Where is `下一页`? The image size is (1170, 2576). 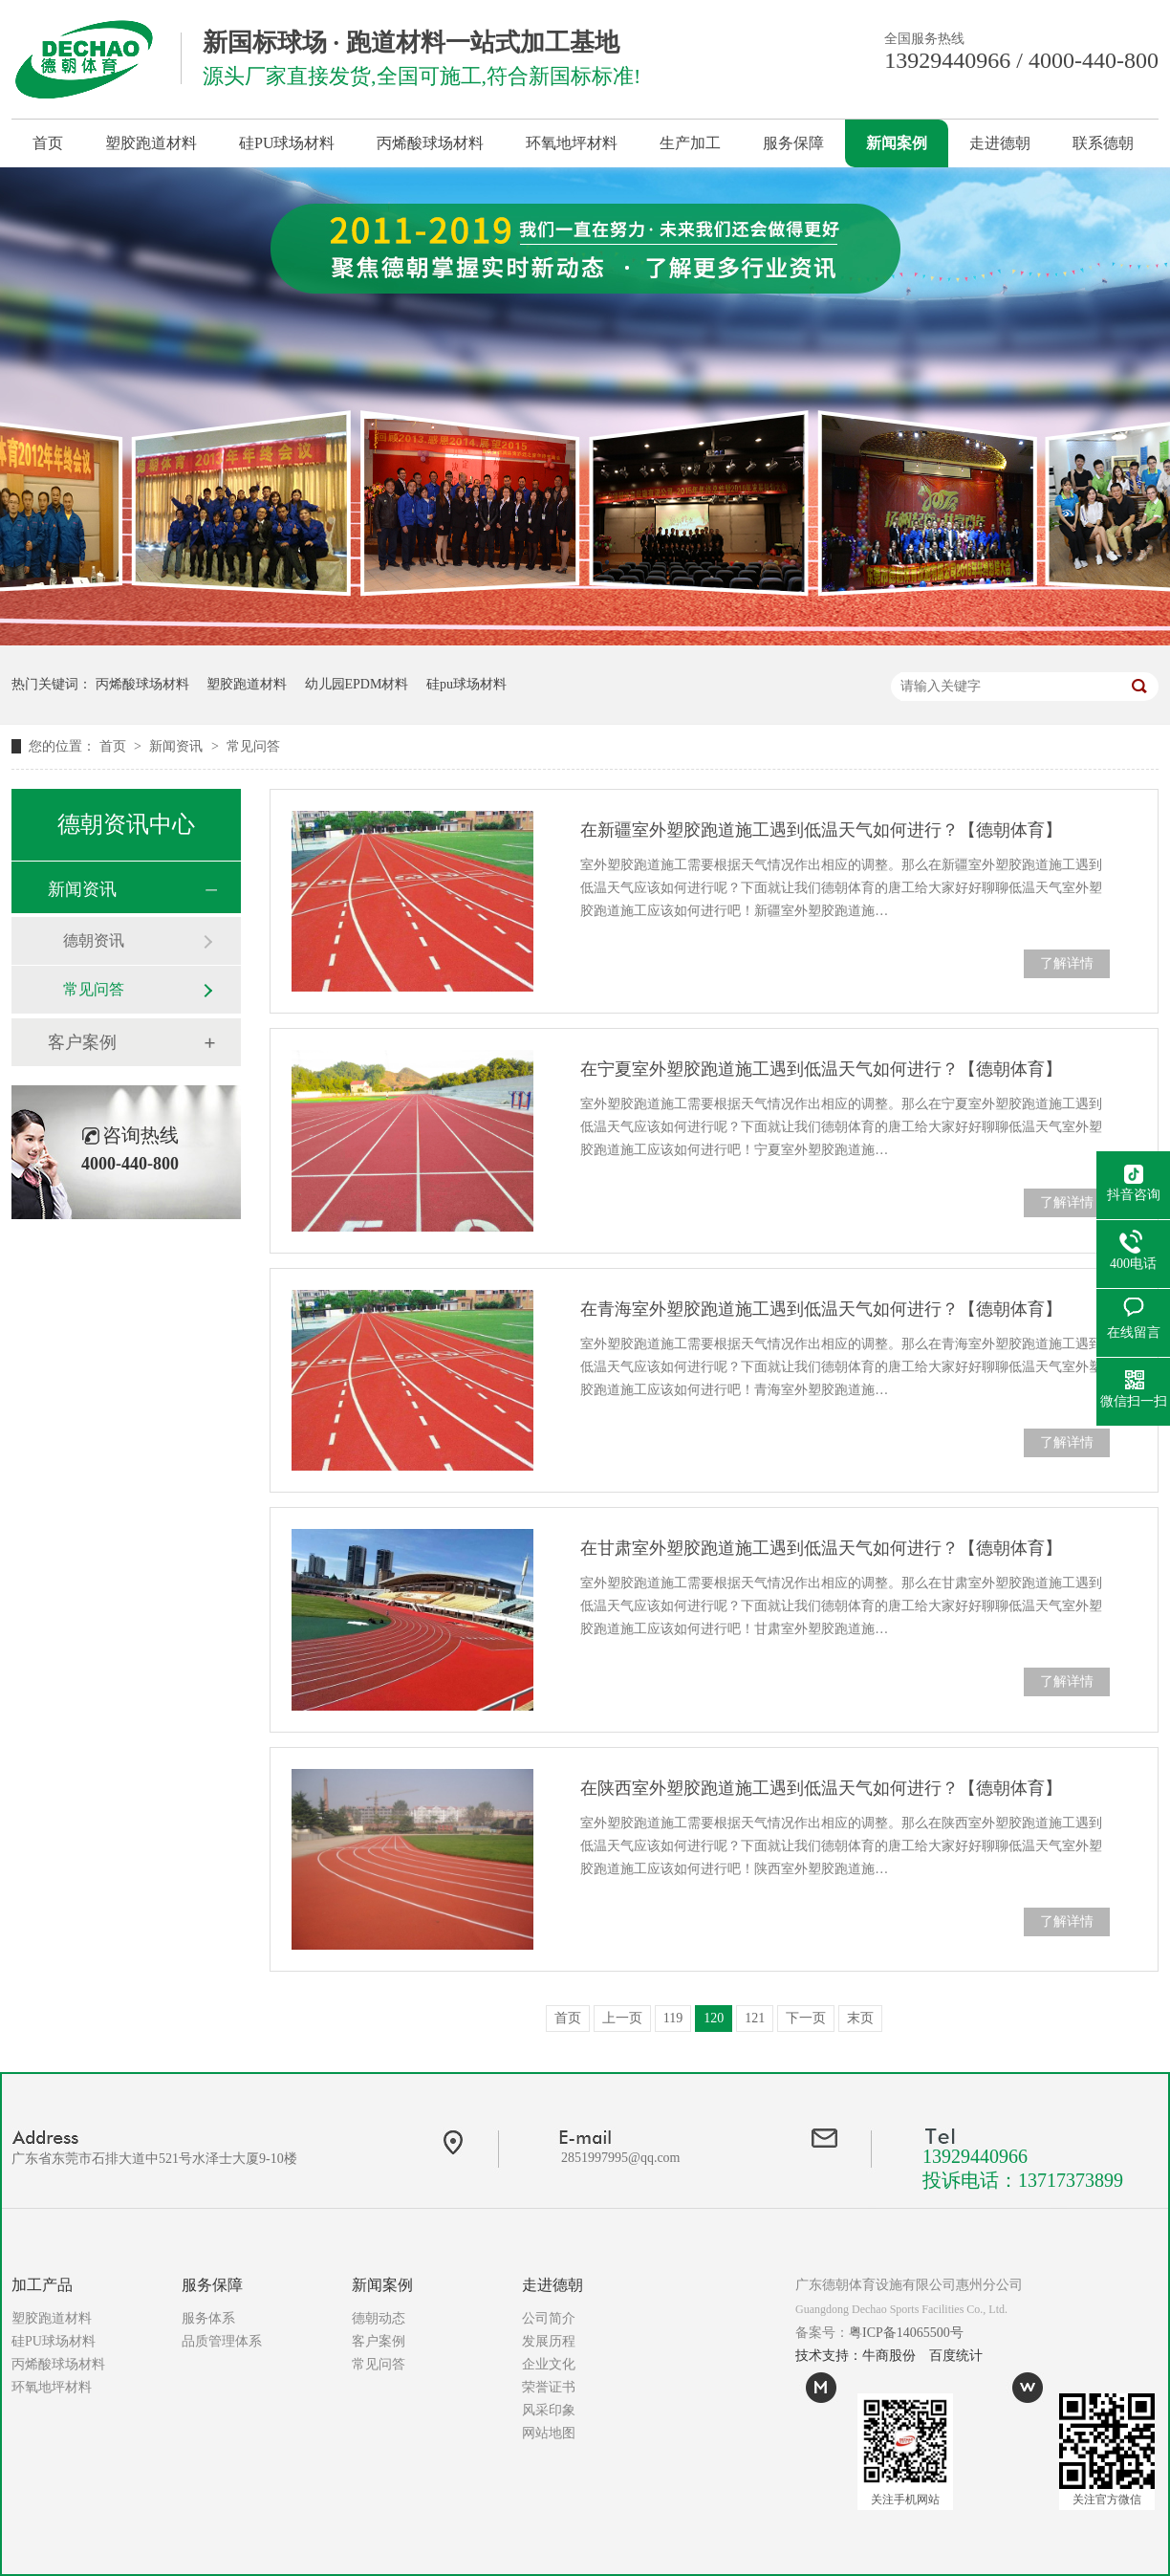
下一页 is located at coordinates (806, 2018).